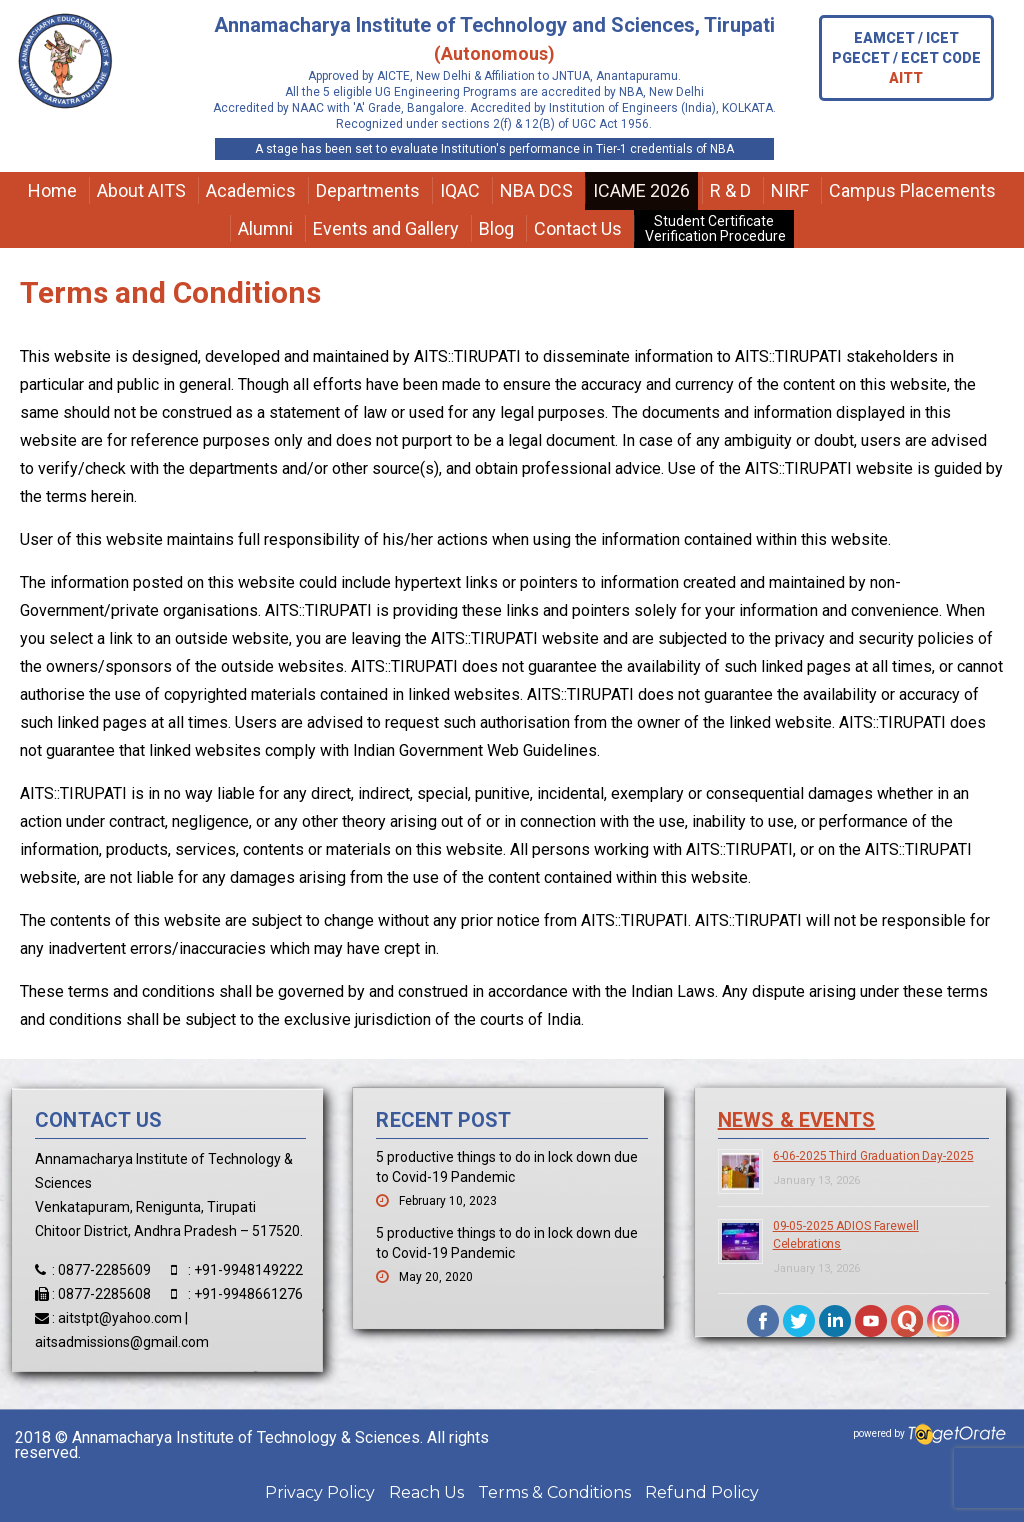 The height and width of the screenshot is (1522, 1024). Describe the element at coordinates (641, 190) in the screenshot. I see `ICAME 2026` at that location.